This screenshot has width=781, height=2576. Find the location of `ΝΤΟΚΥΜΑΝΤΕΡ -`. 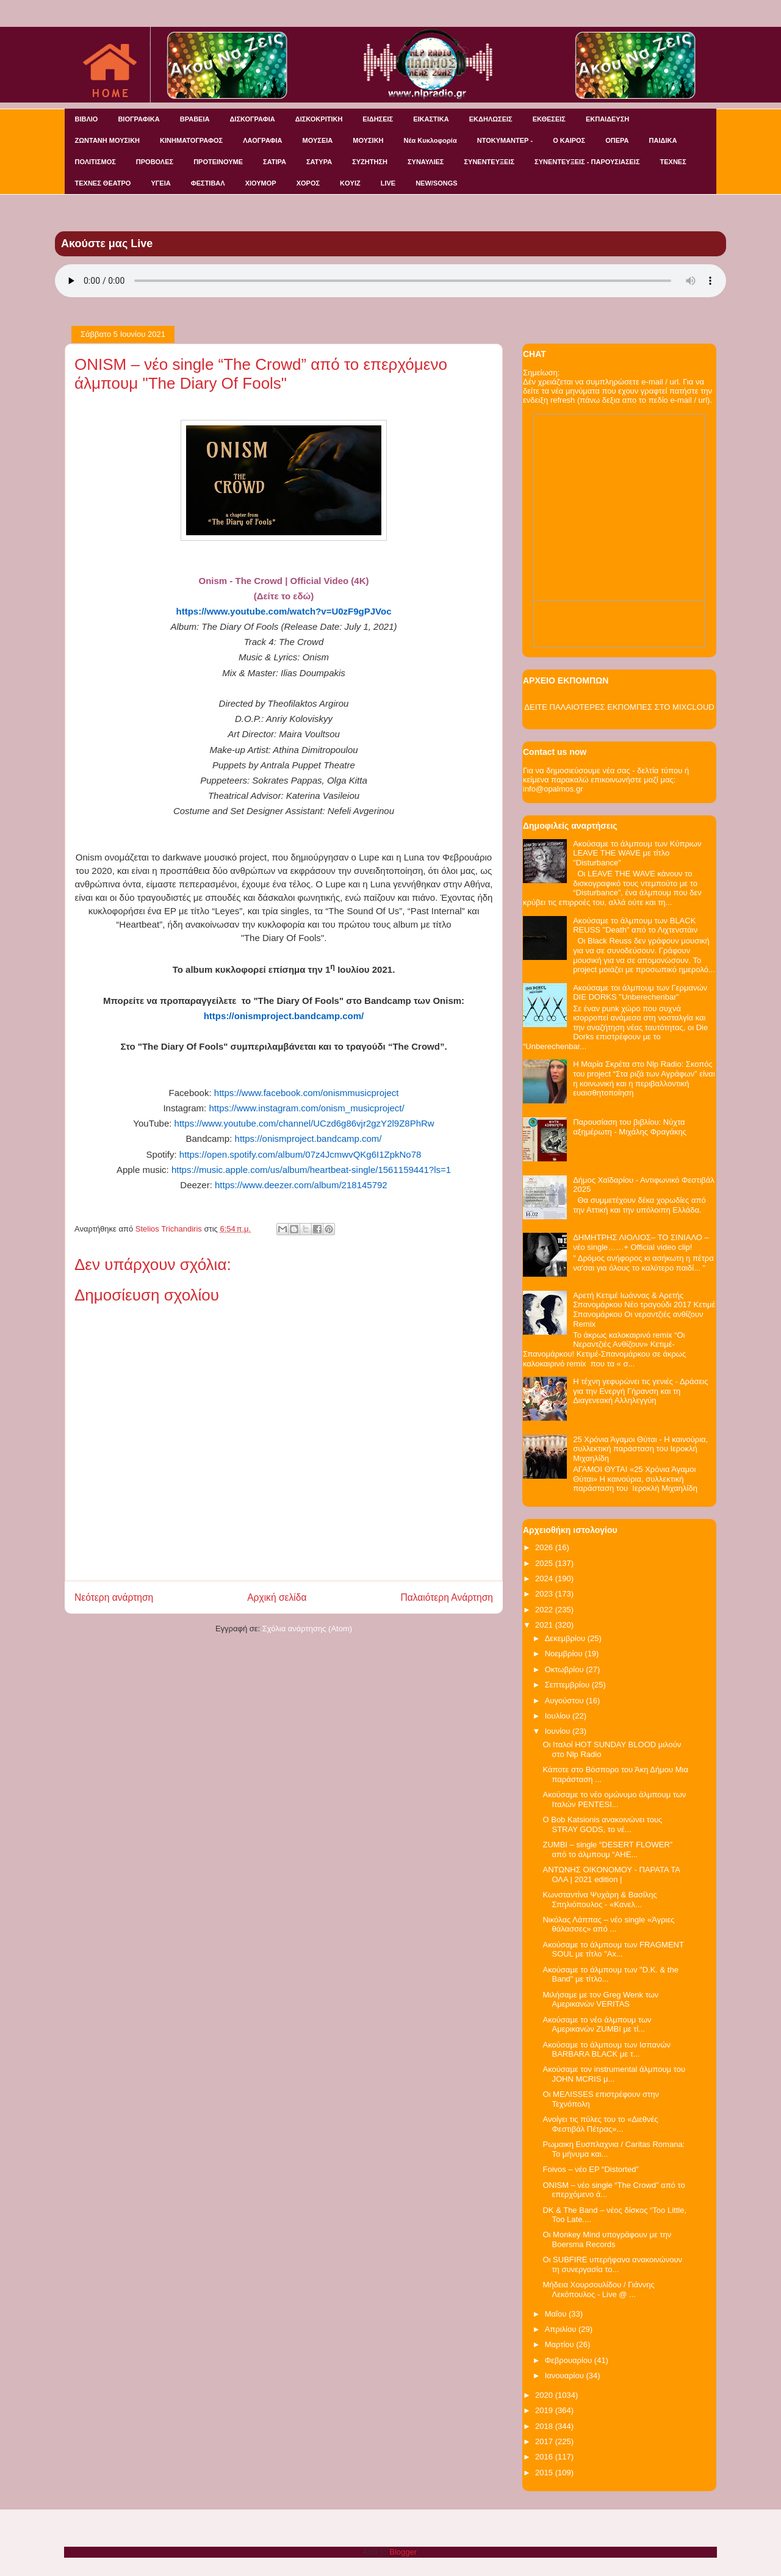

ΝΤΟΚΥΜΑΝΤΕΡ - is located at coordinates (505, 140).